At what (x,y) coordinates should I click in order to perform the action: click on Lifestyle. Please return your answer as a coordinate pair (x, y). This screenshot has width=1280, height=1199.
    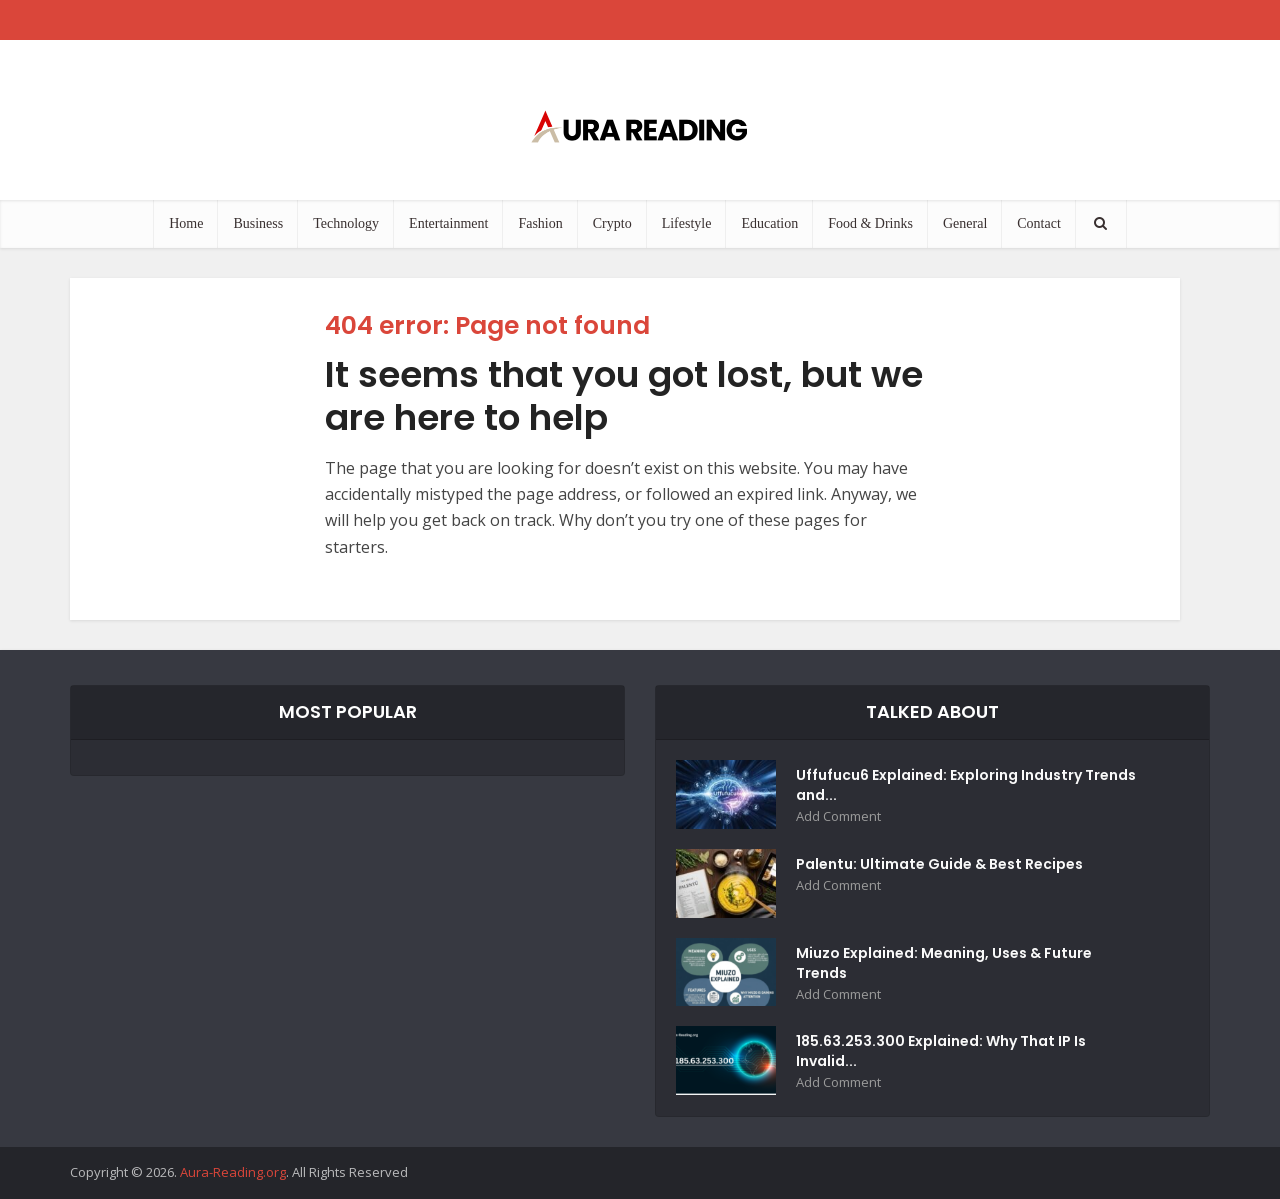
    Looking at the image, I should click on (687, 223).